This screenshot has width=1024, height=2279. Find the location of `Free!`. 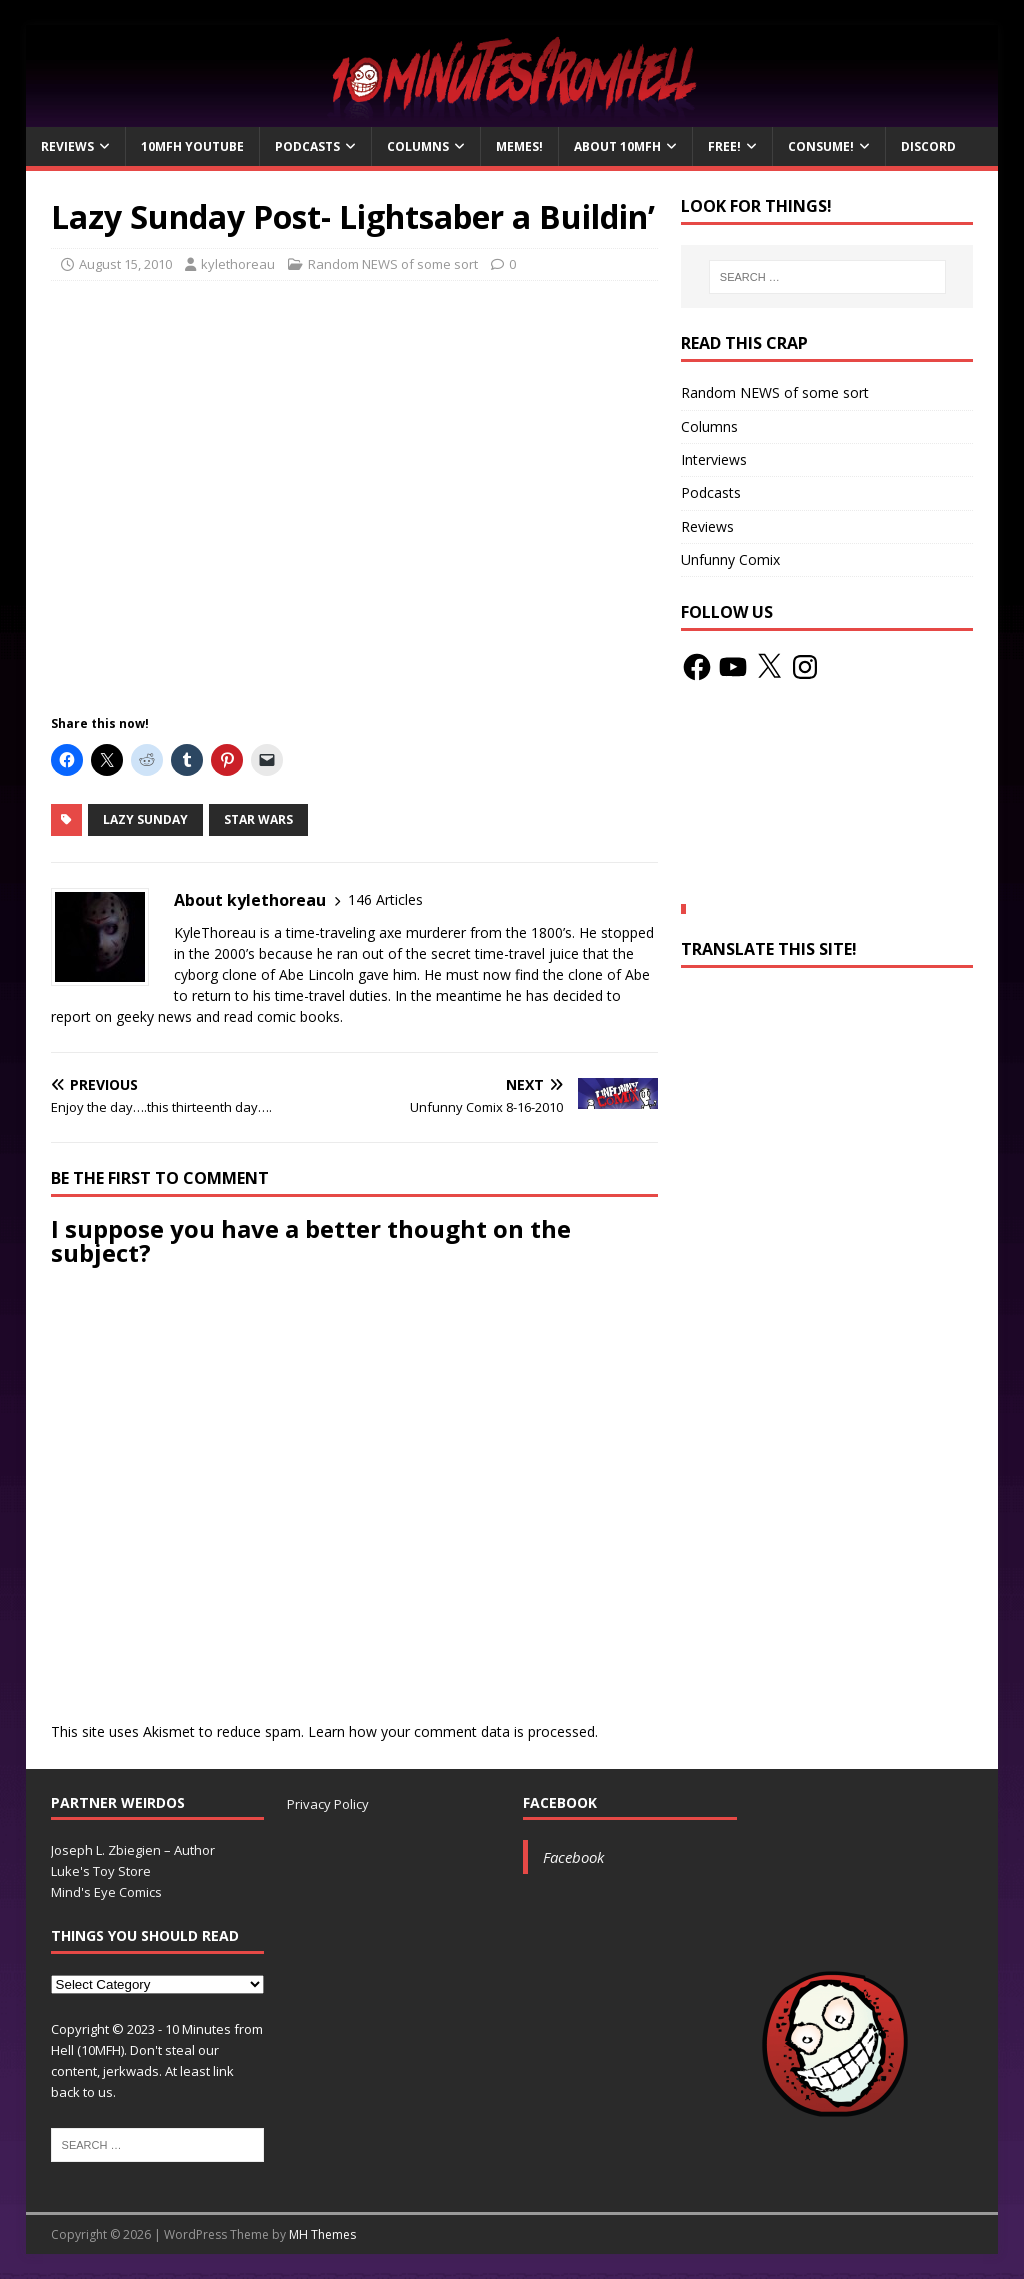

Free! is located at coordinates (724, 146).